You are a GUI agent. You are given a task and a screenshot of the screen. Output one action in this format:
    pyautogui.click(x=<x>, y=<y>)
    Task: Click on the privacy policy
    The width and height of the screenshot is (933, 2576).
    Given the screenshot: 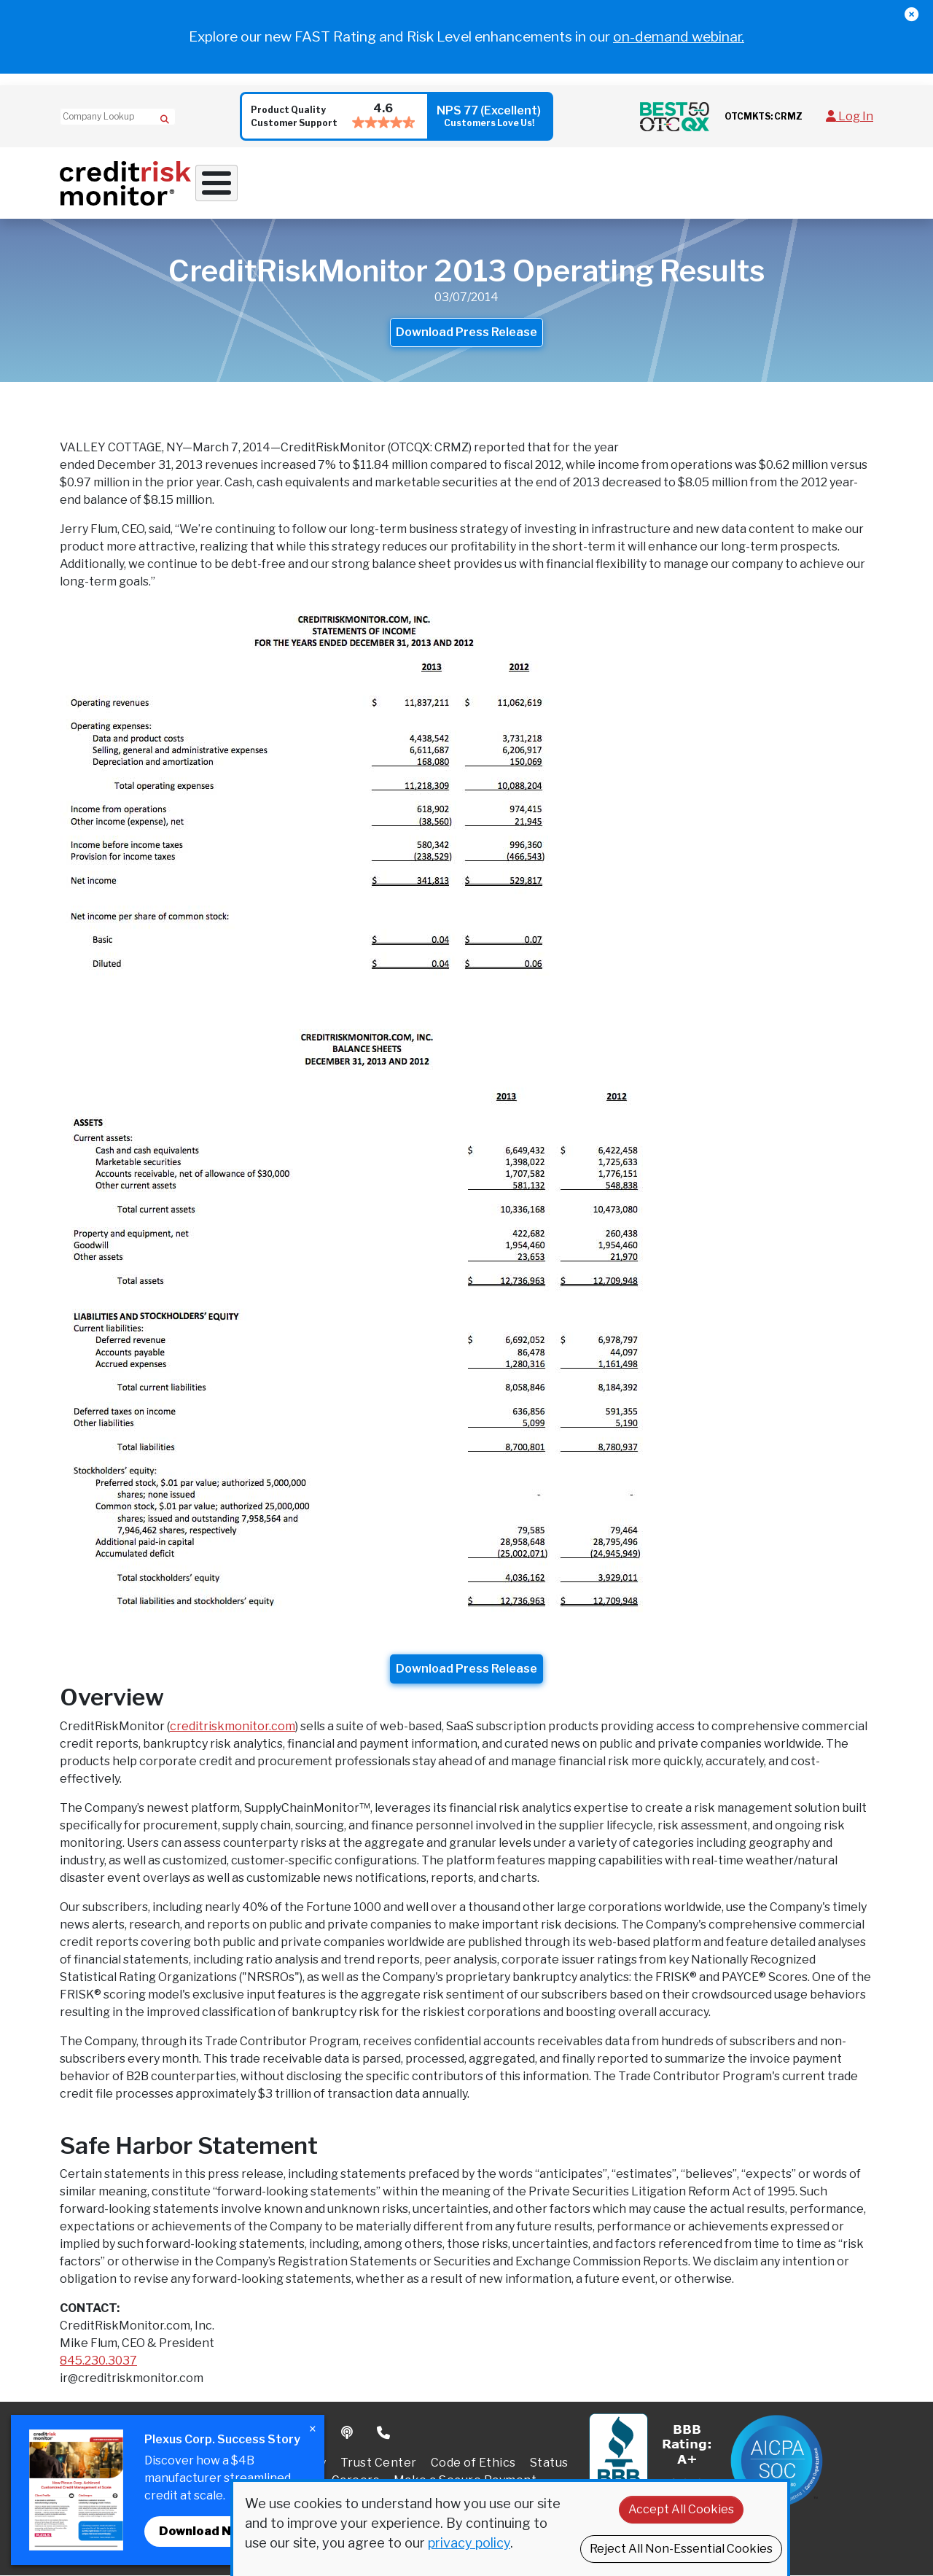 What is the action you would take?
    pyautogui.click(x=469, y=2542)
    